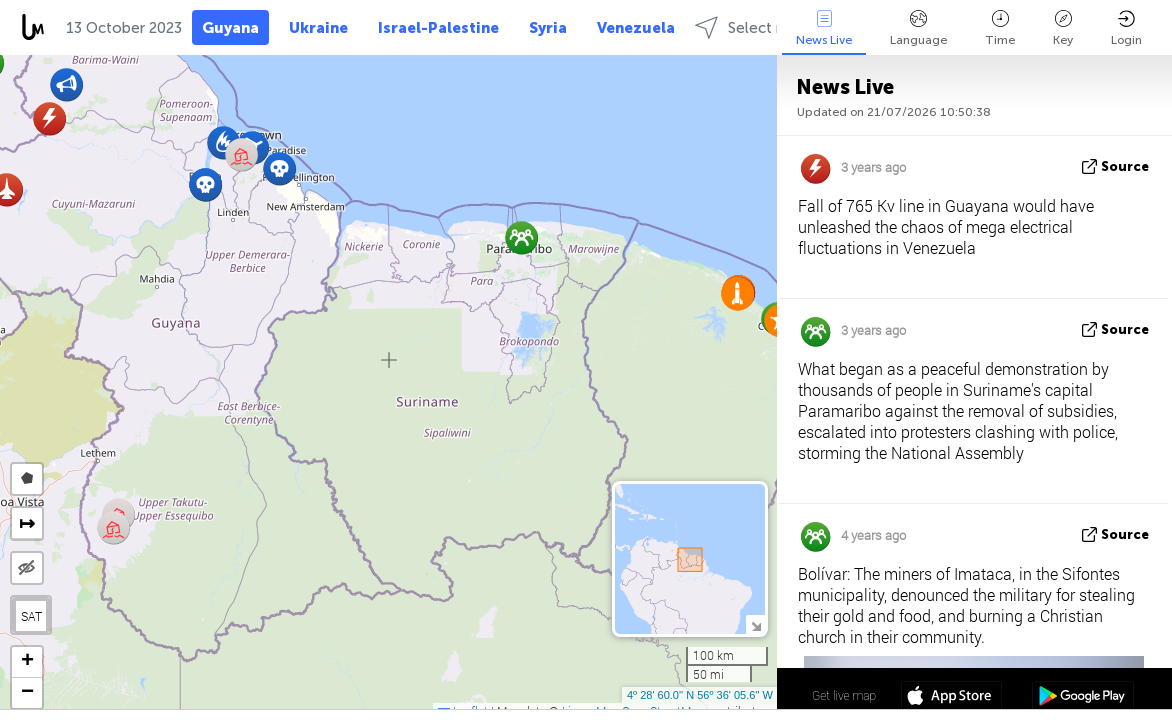 The height and width of the screenshot is (720, 1172). What do you see at coordinates (824, 28) in the screenshot?
I see `News Live` at bounding box center [824, 28].